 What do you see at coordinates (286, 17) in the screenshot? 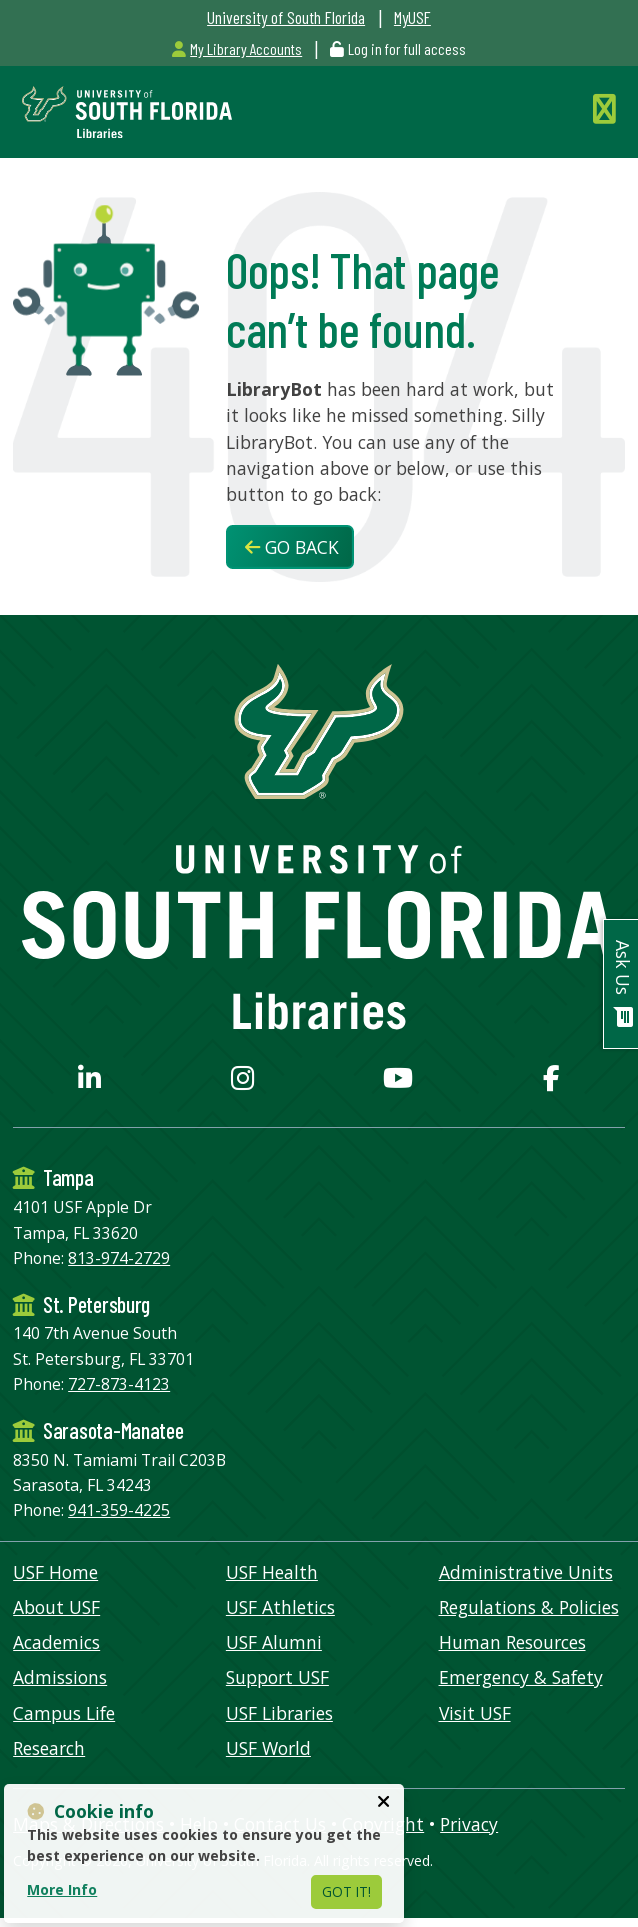
I see `University of South Florida` at bounding box center [286, 17].